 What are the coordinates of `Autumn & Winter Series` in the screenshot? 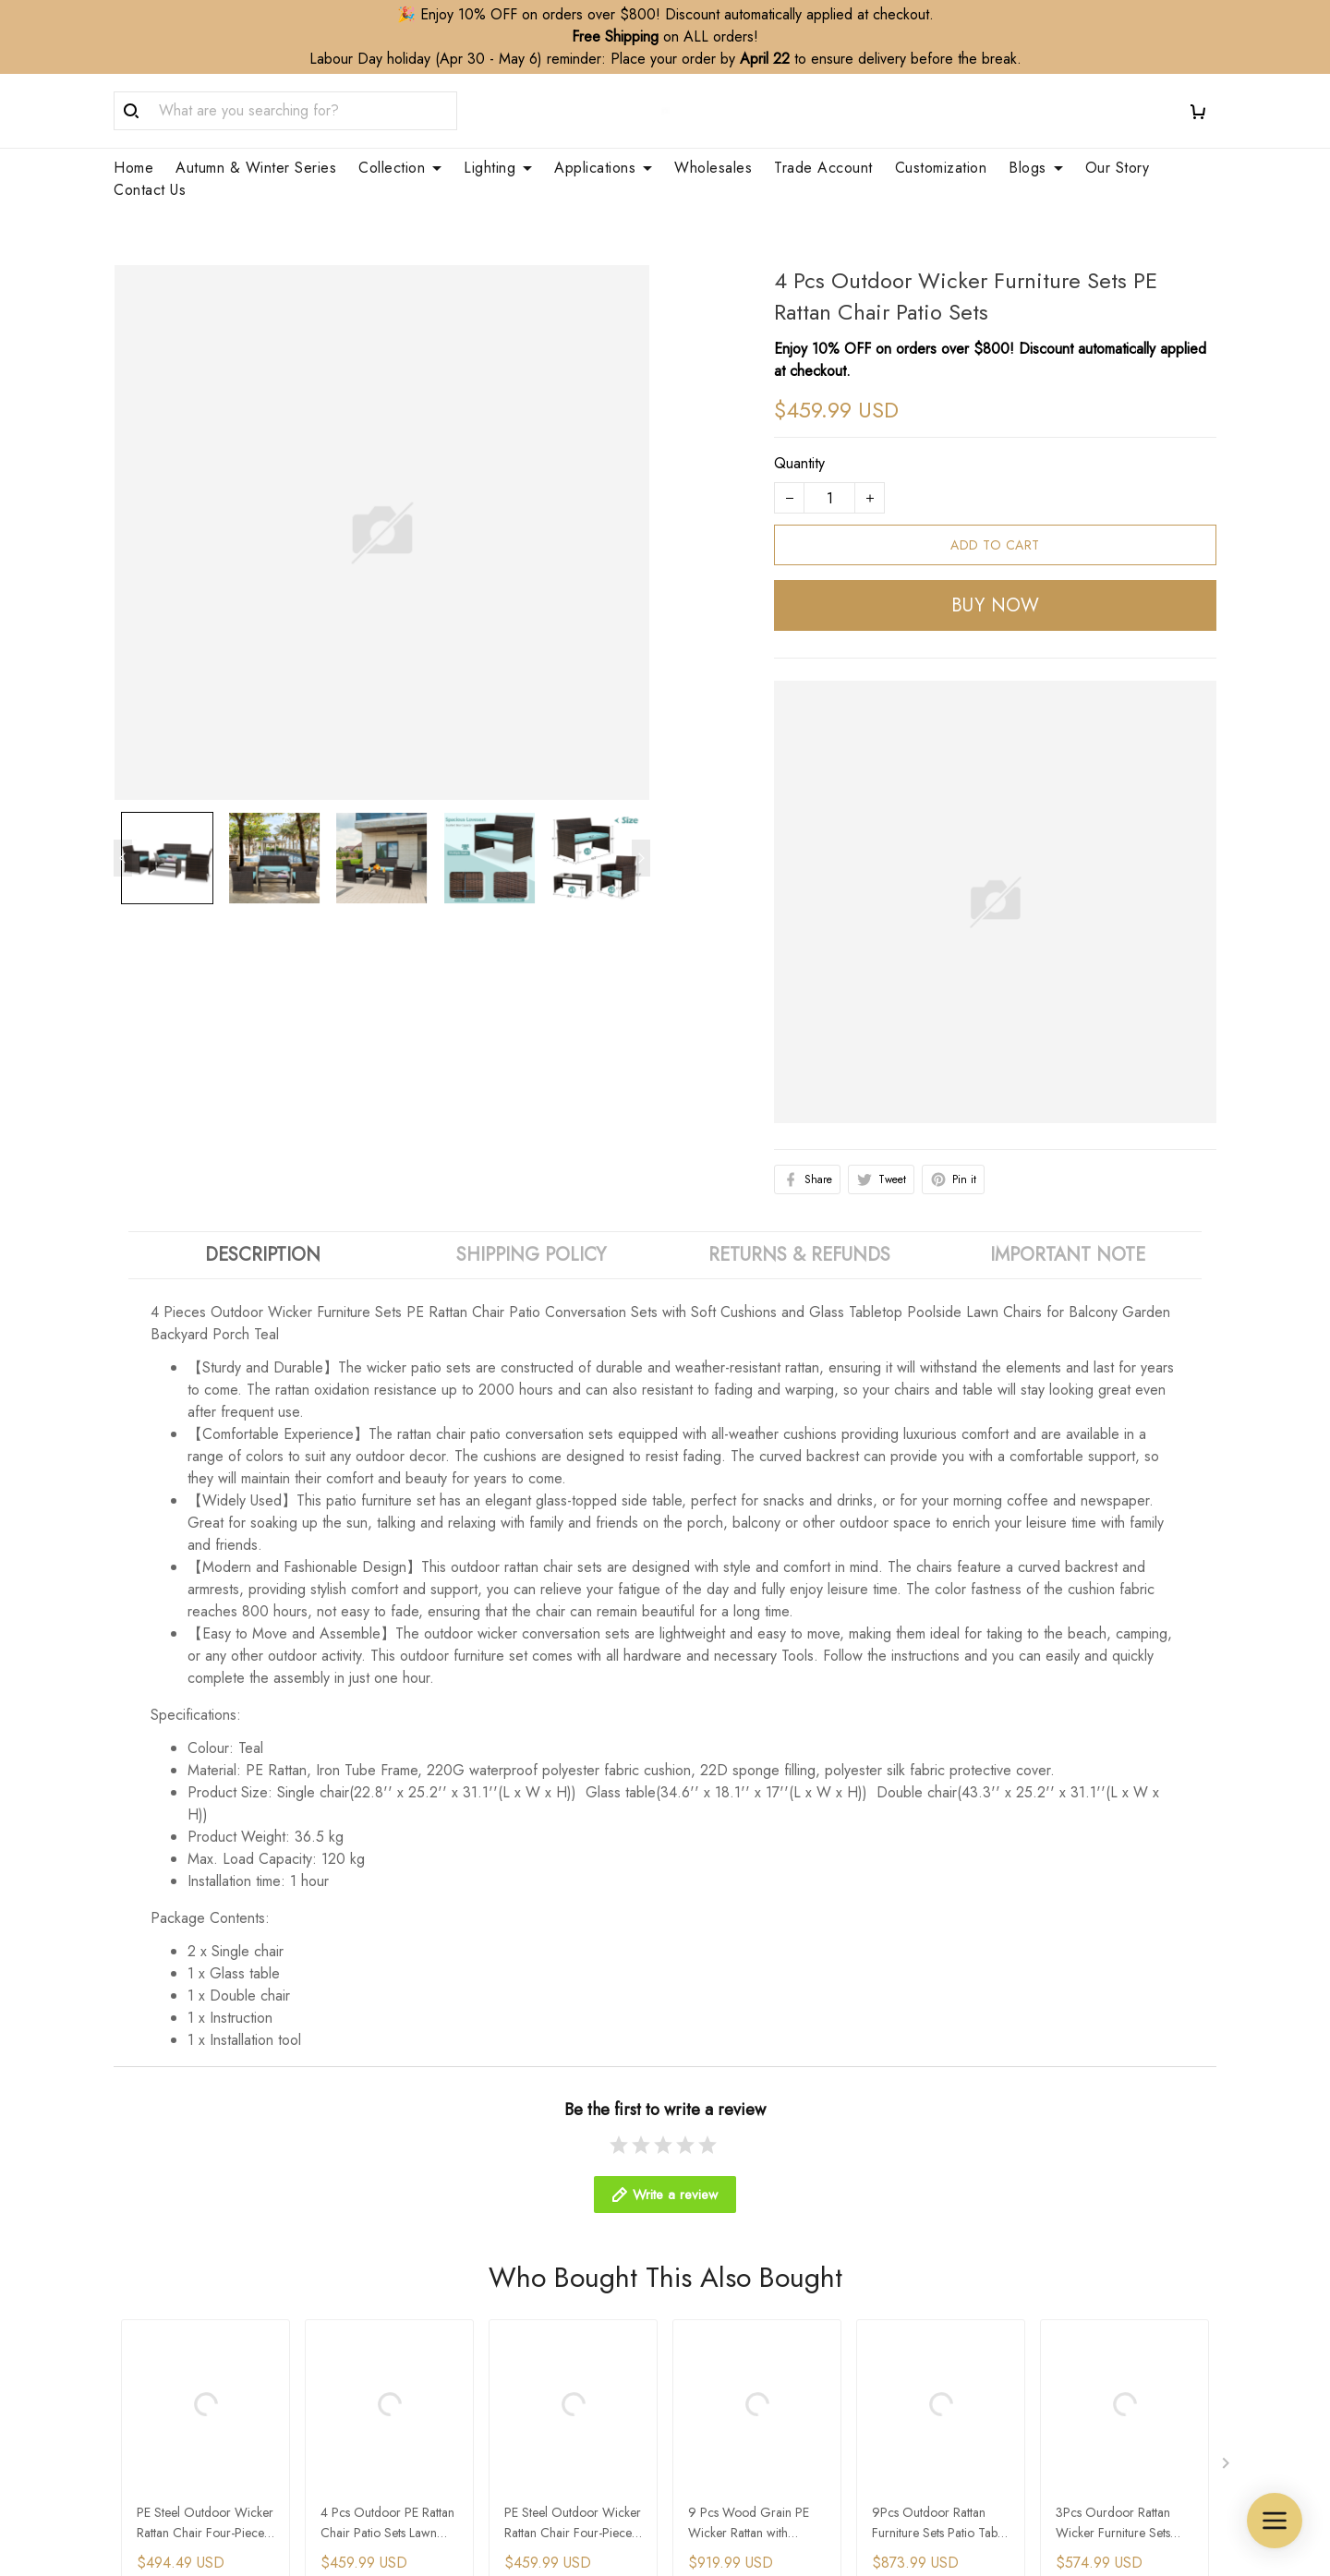 It's located at (255, 168).